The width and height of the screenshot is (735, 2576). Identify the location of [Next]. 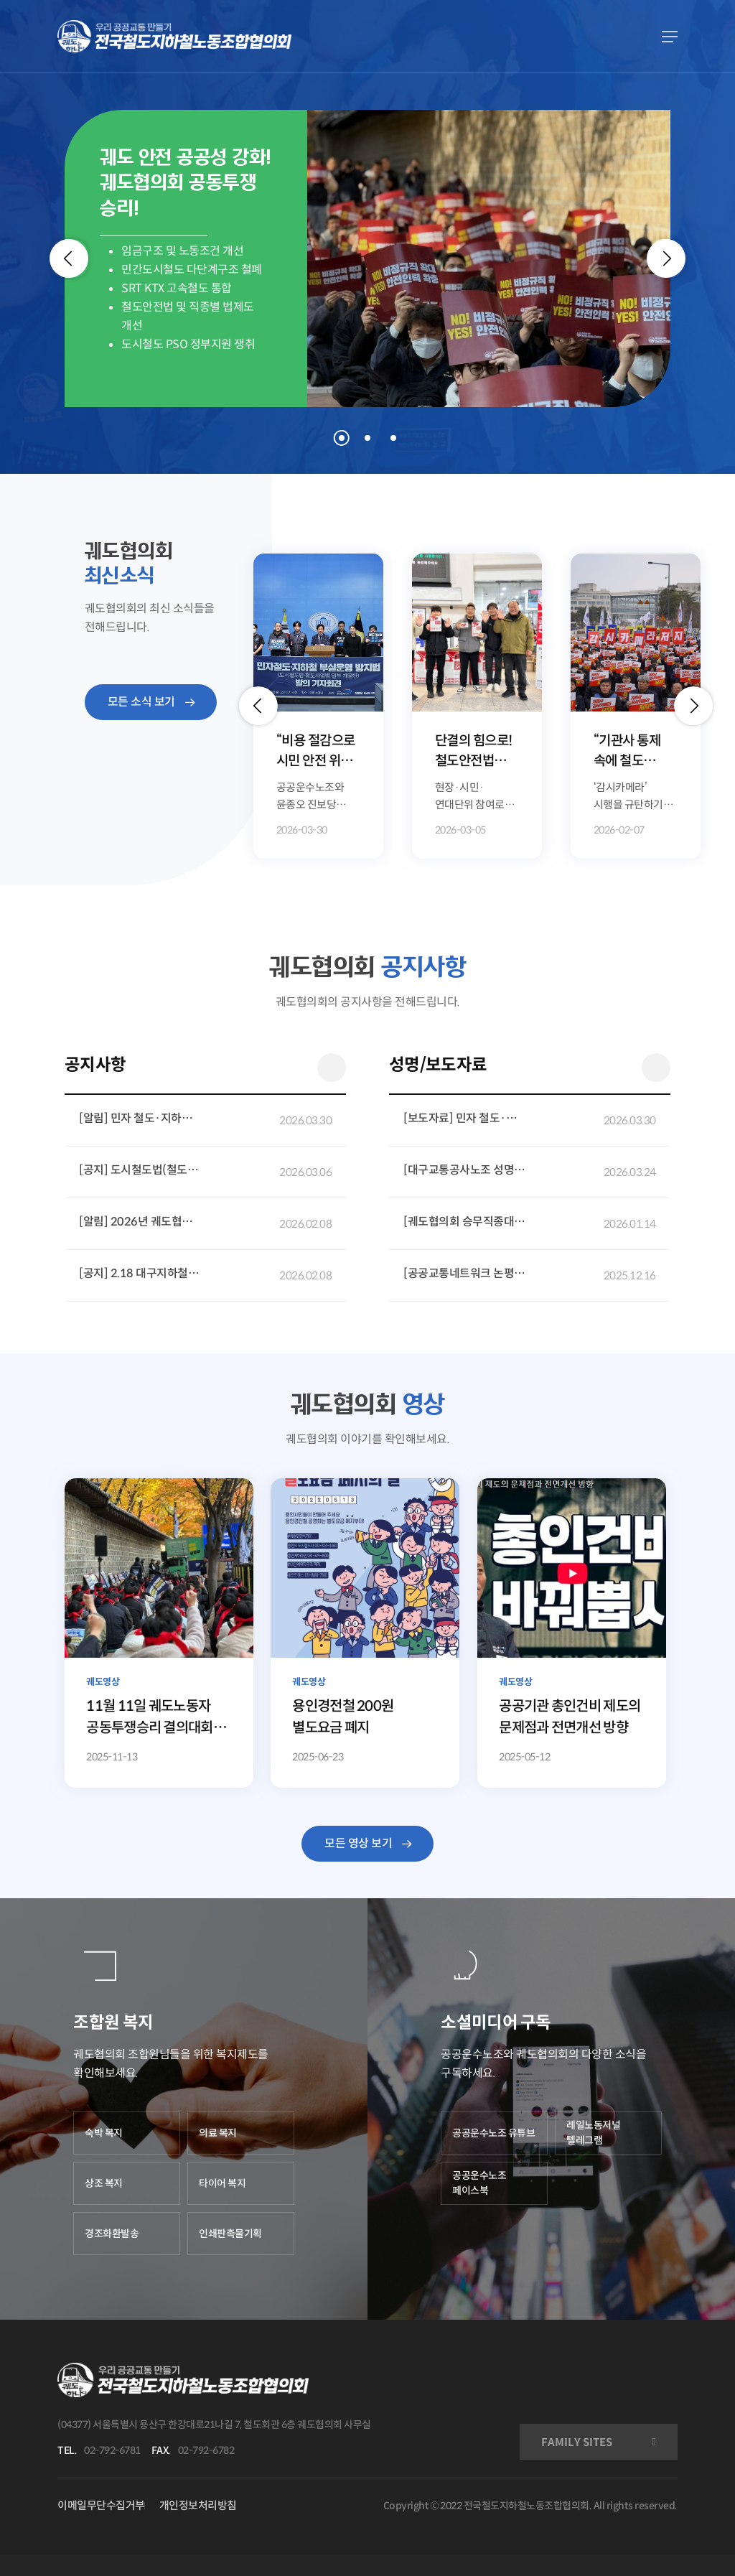
(666, 258).